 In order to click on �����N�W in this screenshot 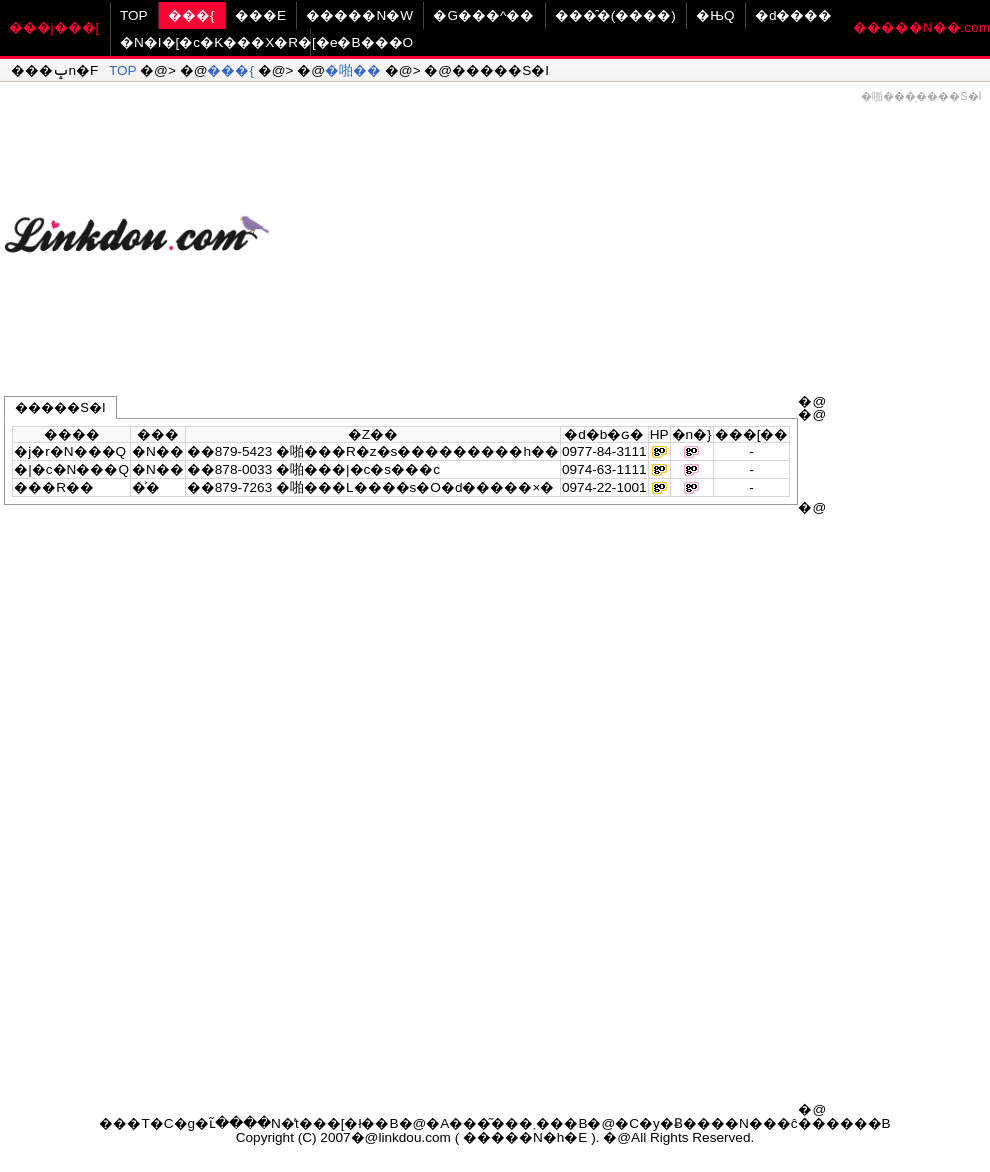, I will do `click(359, 15)`.